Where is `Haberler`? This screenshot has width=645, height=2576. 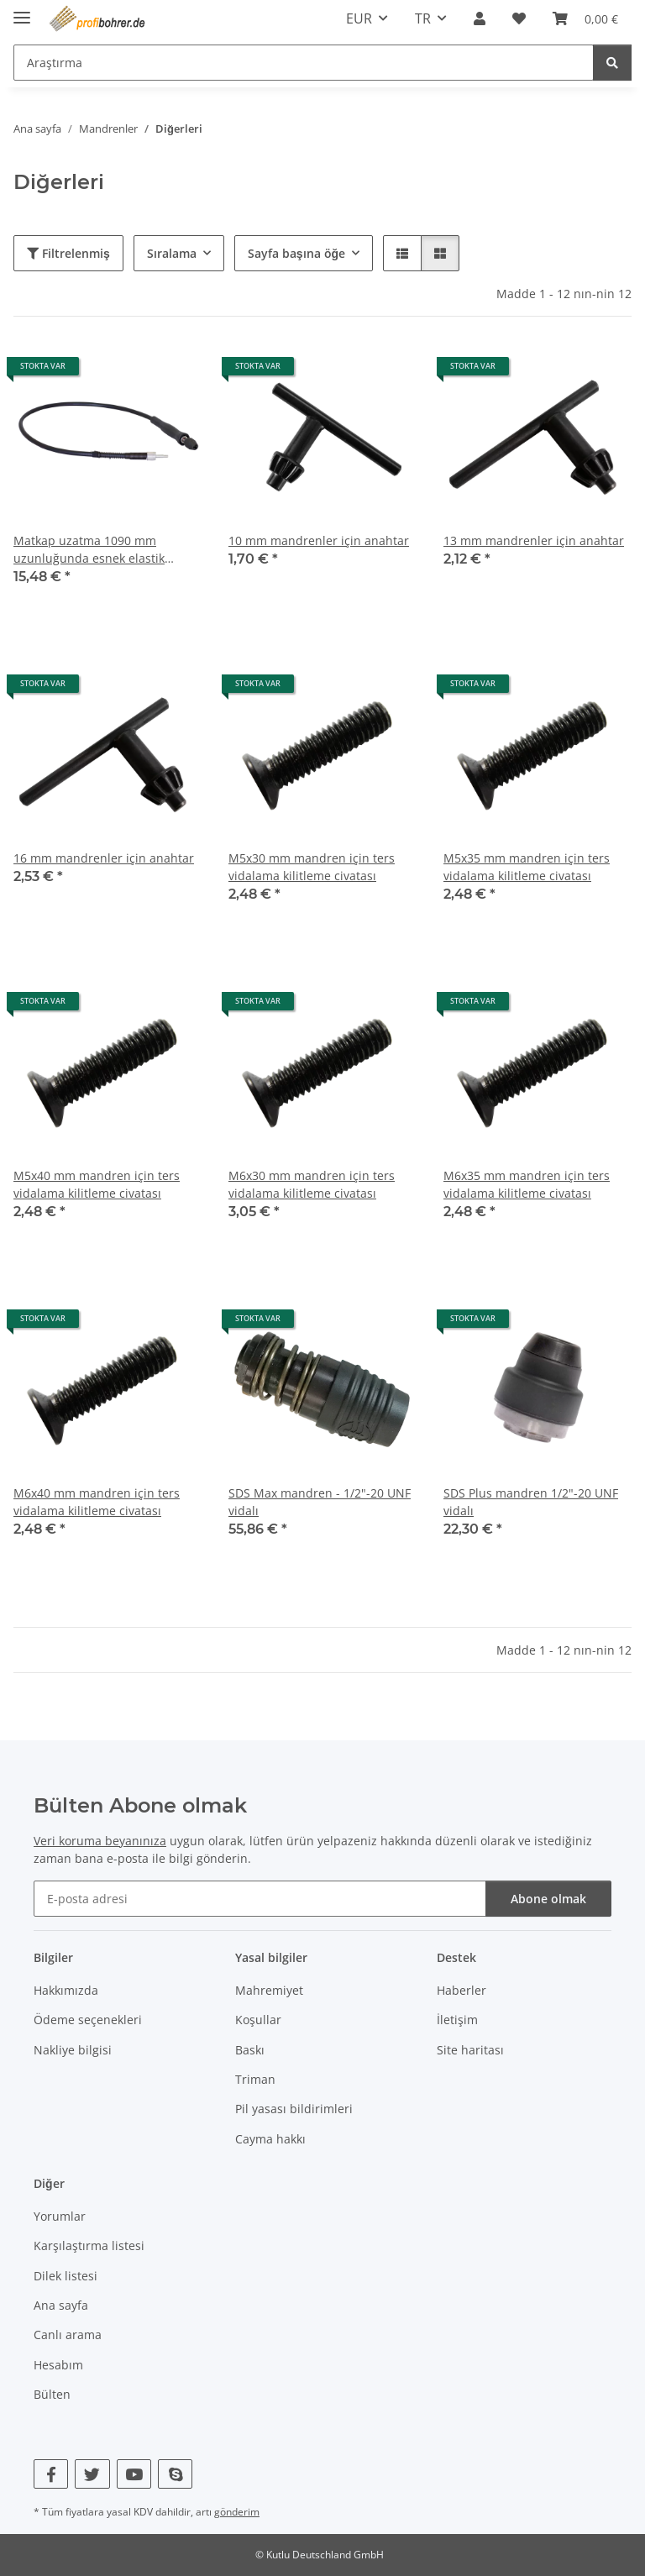 Haberler is located at coordinates (461, 1990).